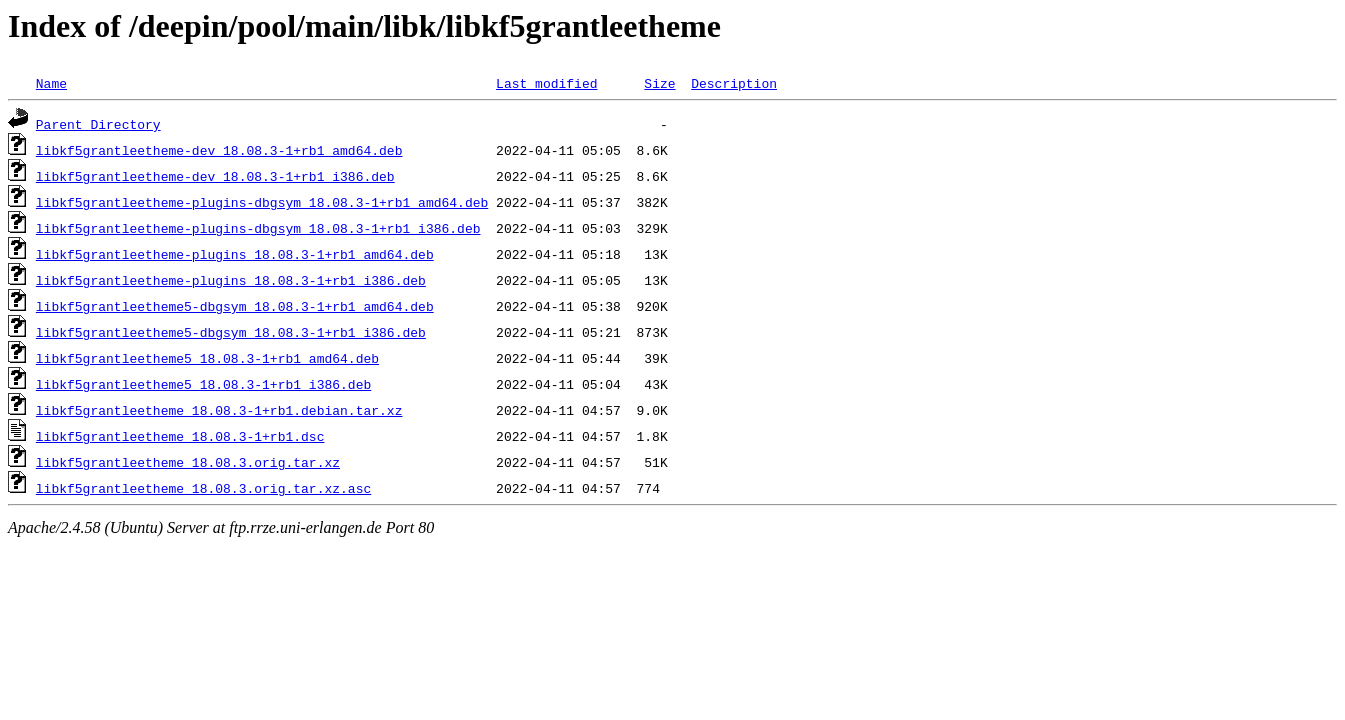  What do you see at coordinates (215, 176) in the screenshot?
I see `libkf5grantleetheme-dev_18.08.3-1+rb1_i386.deb` at bounding box center [215, 176].